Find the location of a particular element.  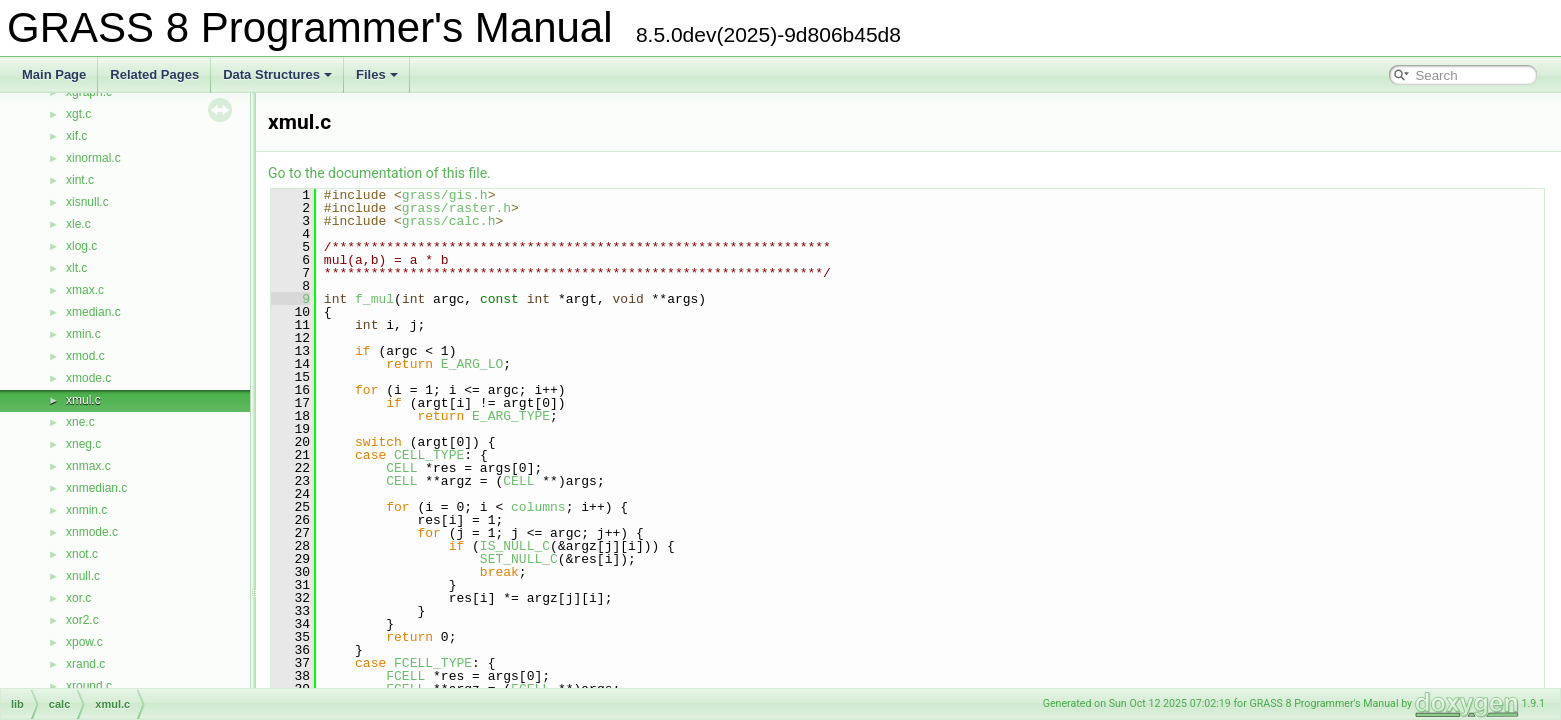

xnmedian.c is located at coordinates (96, 488).